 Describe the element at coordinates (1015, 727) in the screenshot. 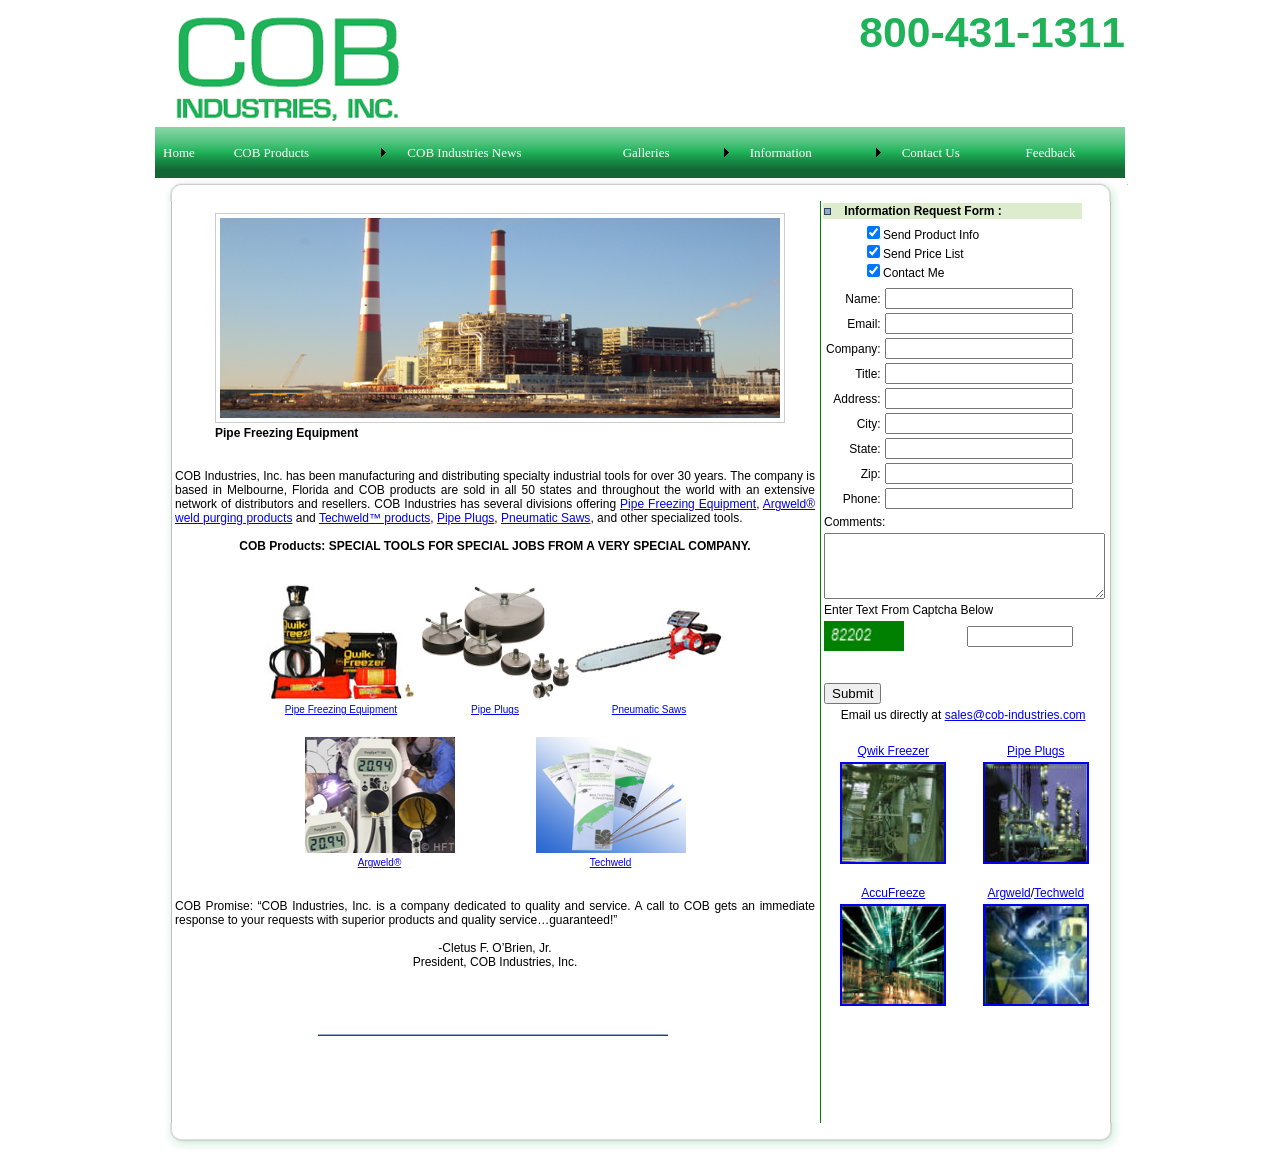

I see `sales@cob-industries.com` at that location.